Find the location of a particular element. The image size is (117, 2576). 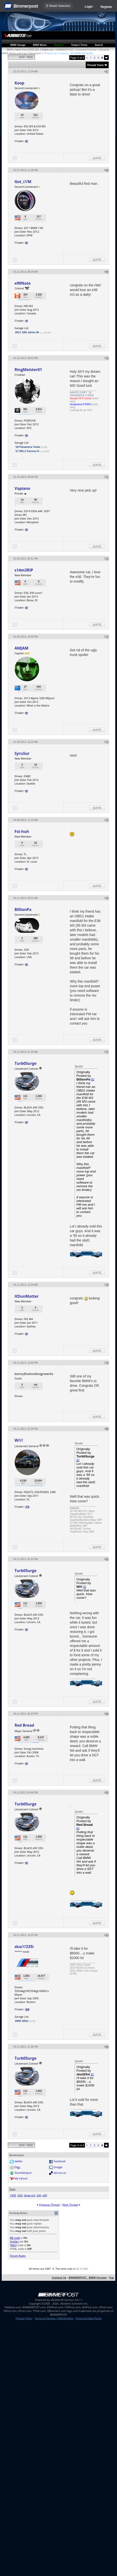

BMW Meets is located at coordinates (40, 45).